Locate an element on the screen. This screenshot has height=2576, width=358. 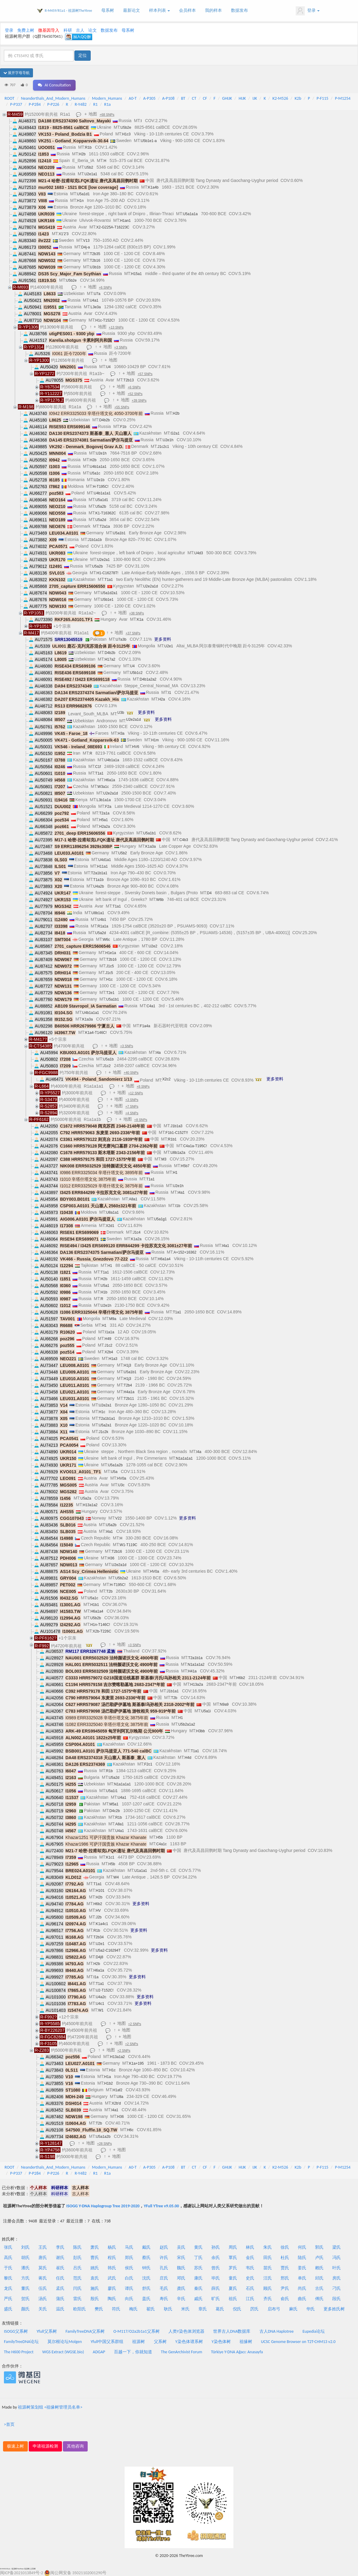
C4a1a-T195C! is located at coordinates (195, 1146).